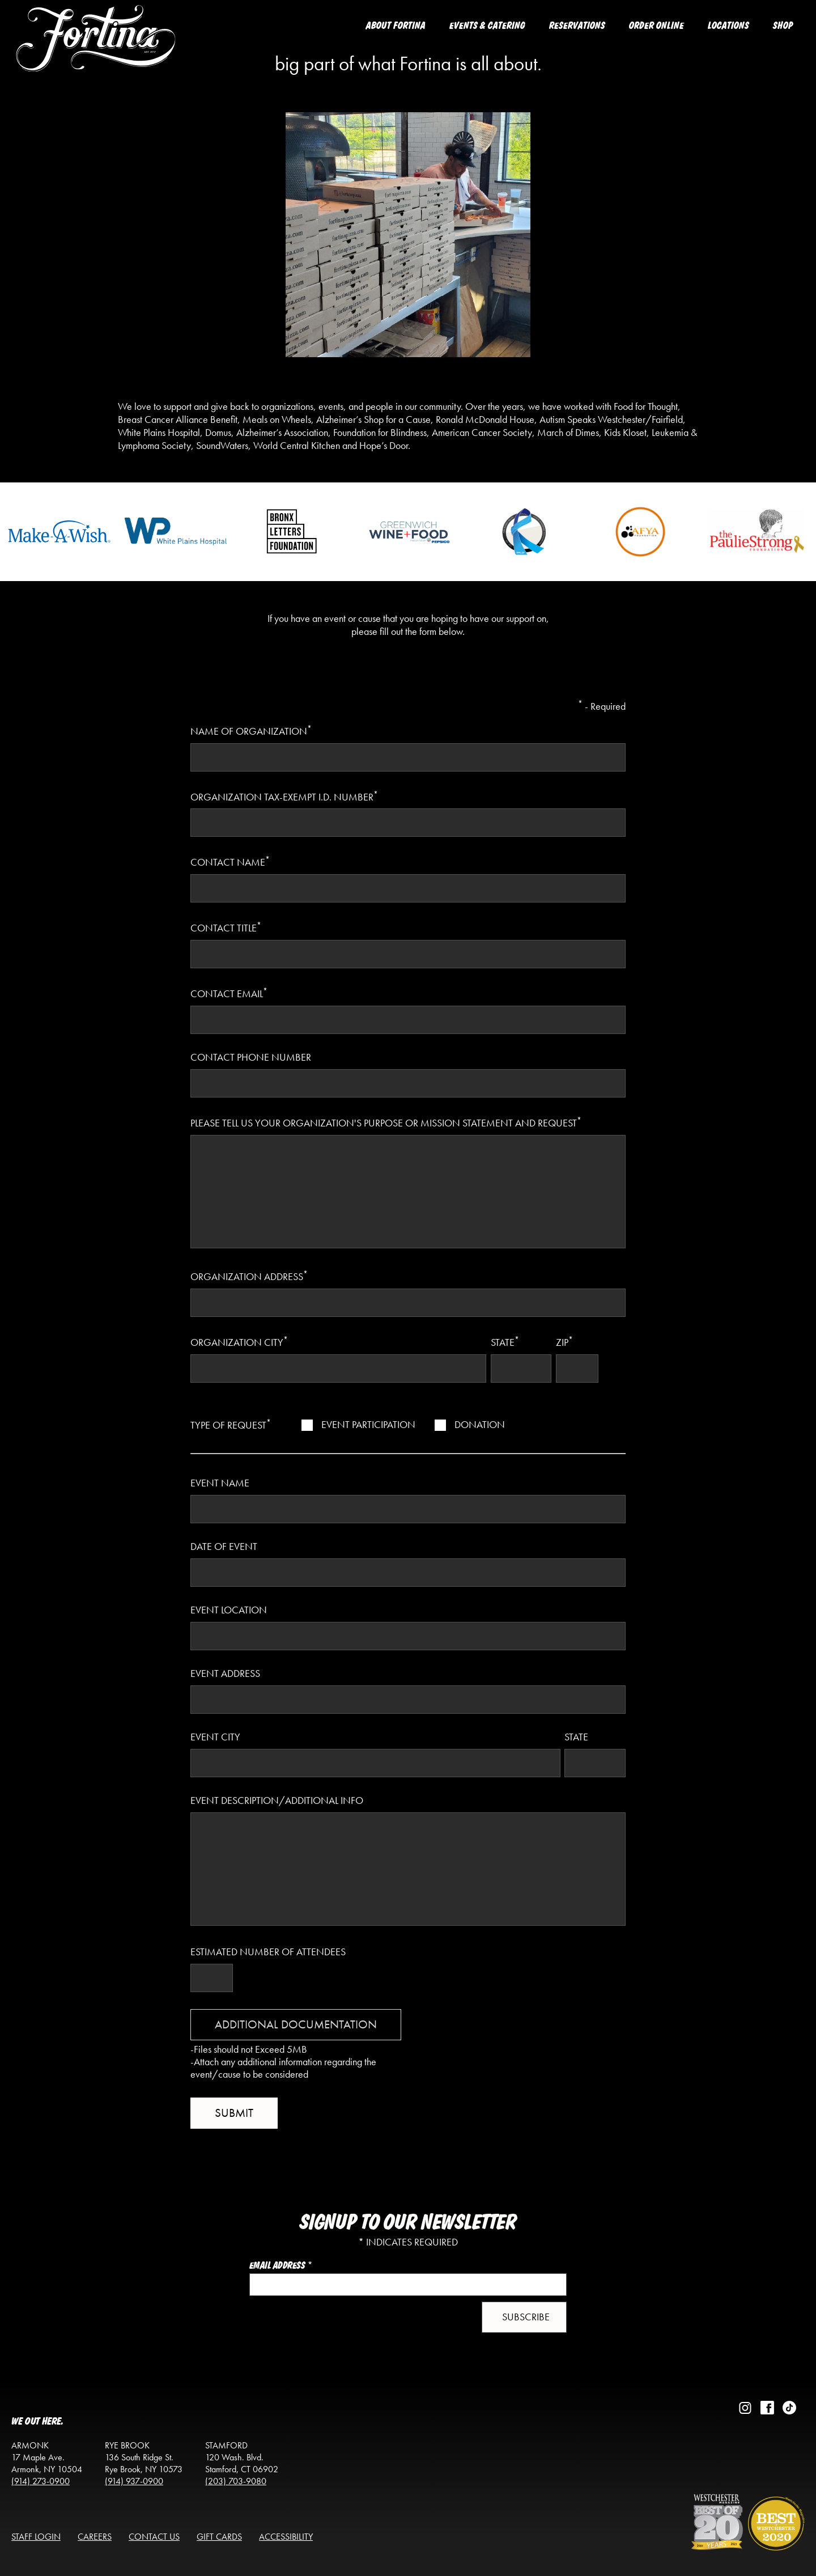 This screenshot has width=816, height=2576. What do you see at coordinates (564, 1341) in the screenshot?
I see `Zip` at bounding box center [564, 1341].